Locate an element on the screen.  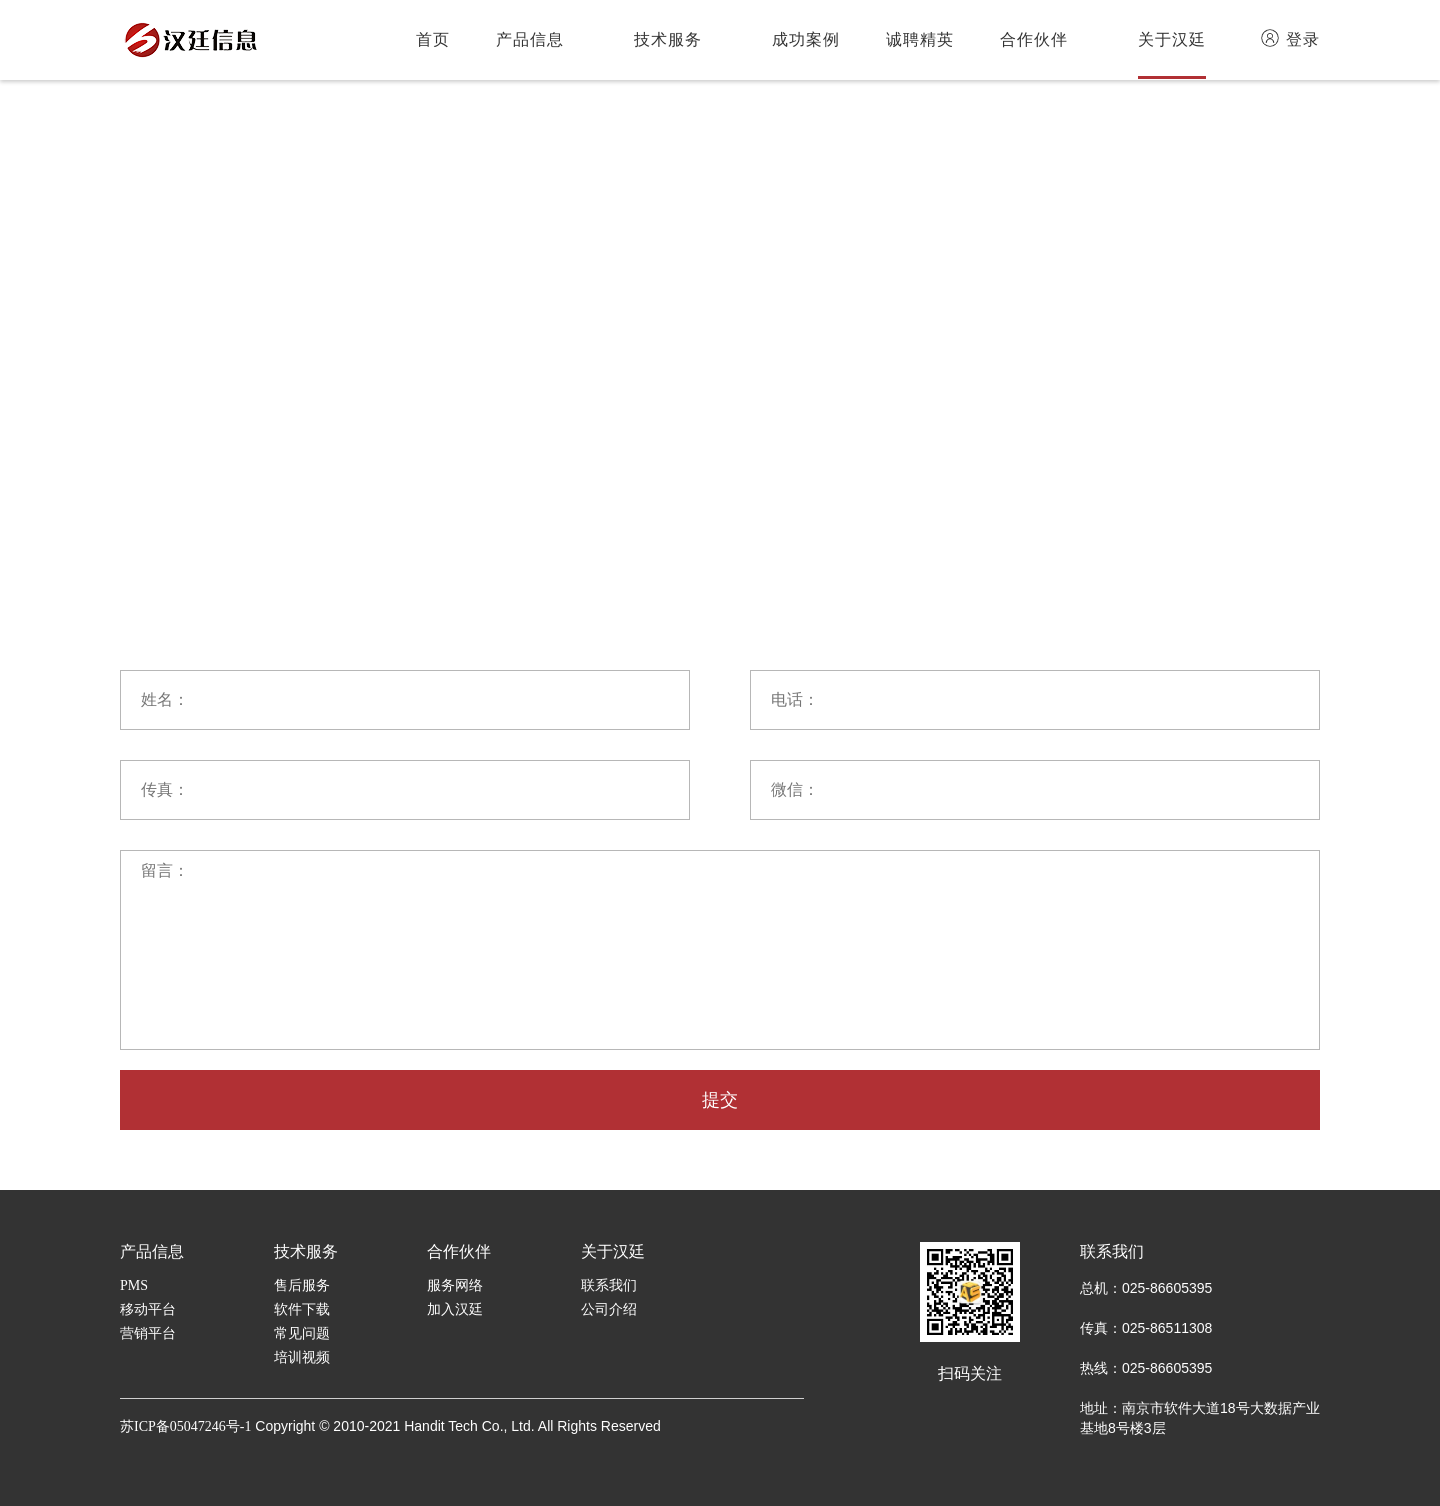
苏ICP备05047246号-1 is located at coordinates (185, 1426).